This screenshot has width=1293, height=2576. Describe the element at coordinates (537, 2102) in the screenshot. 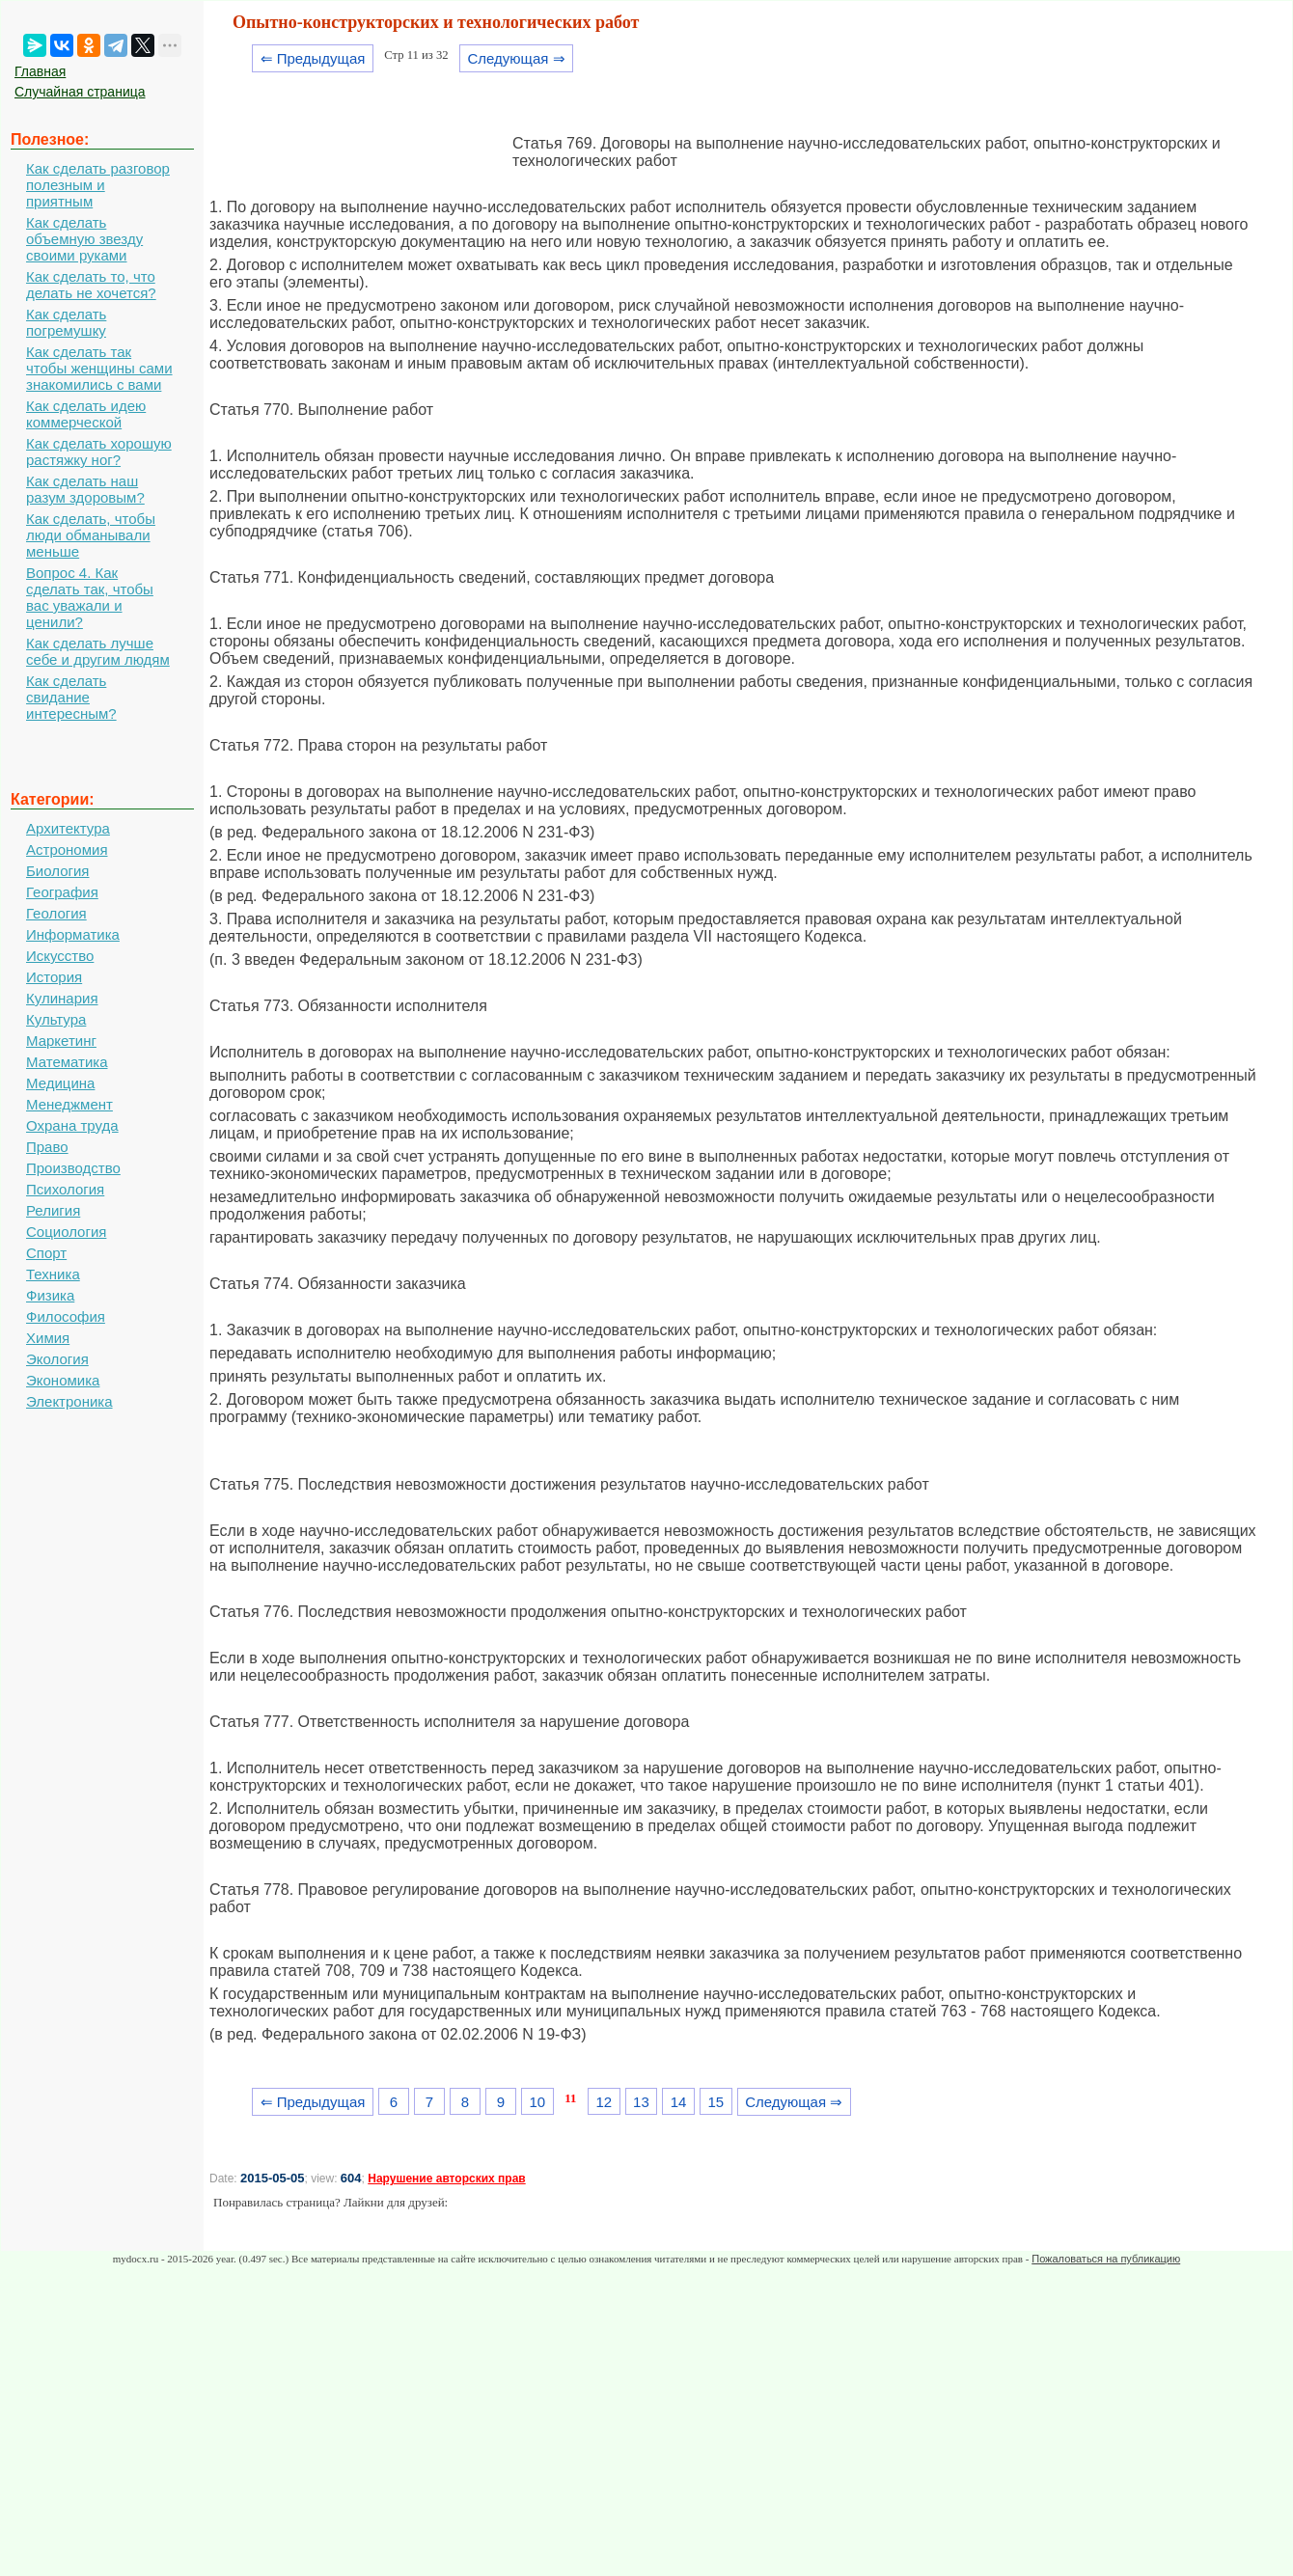

I see `10` at that location.